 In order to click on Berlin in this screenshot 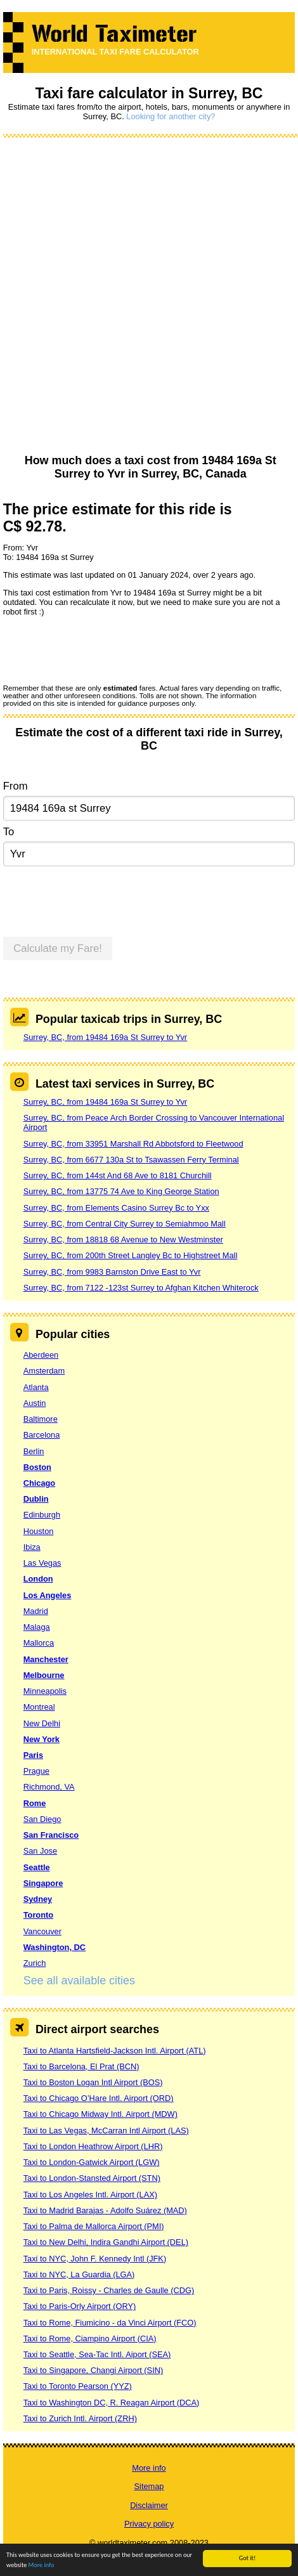, I will do `click(33, 1451)`.